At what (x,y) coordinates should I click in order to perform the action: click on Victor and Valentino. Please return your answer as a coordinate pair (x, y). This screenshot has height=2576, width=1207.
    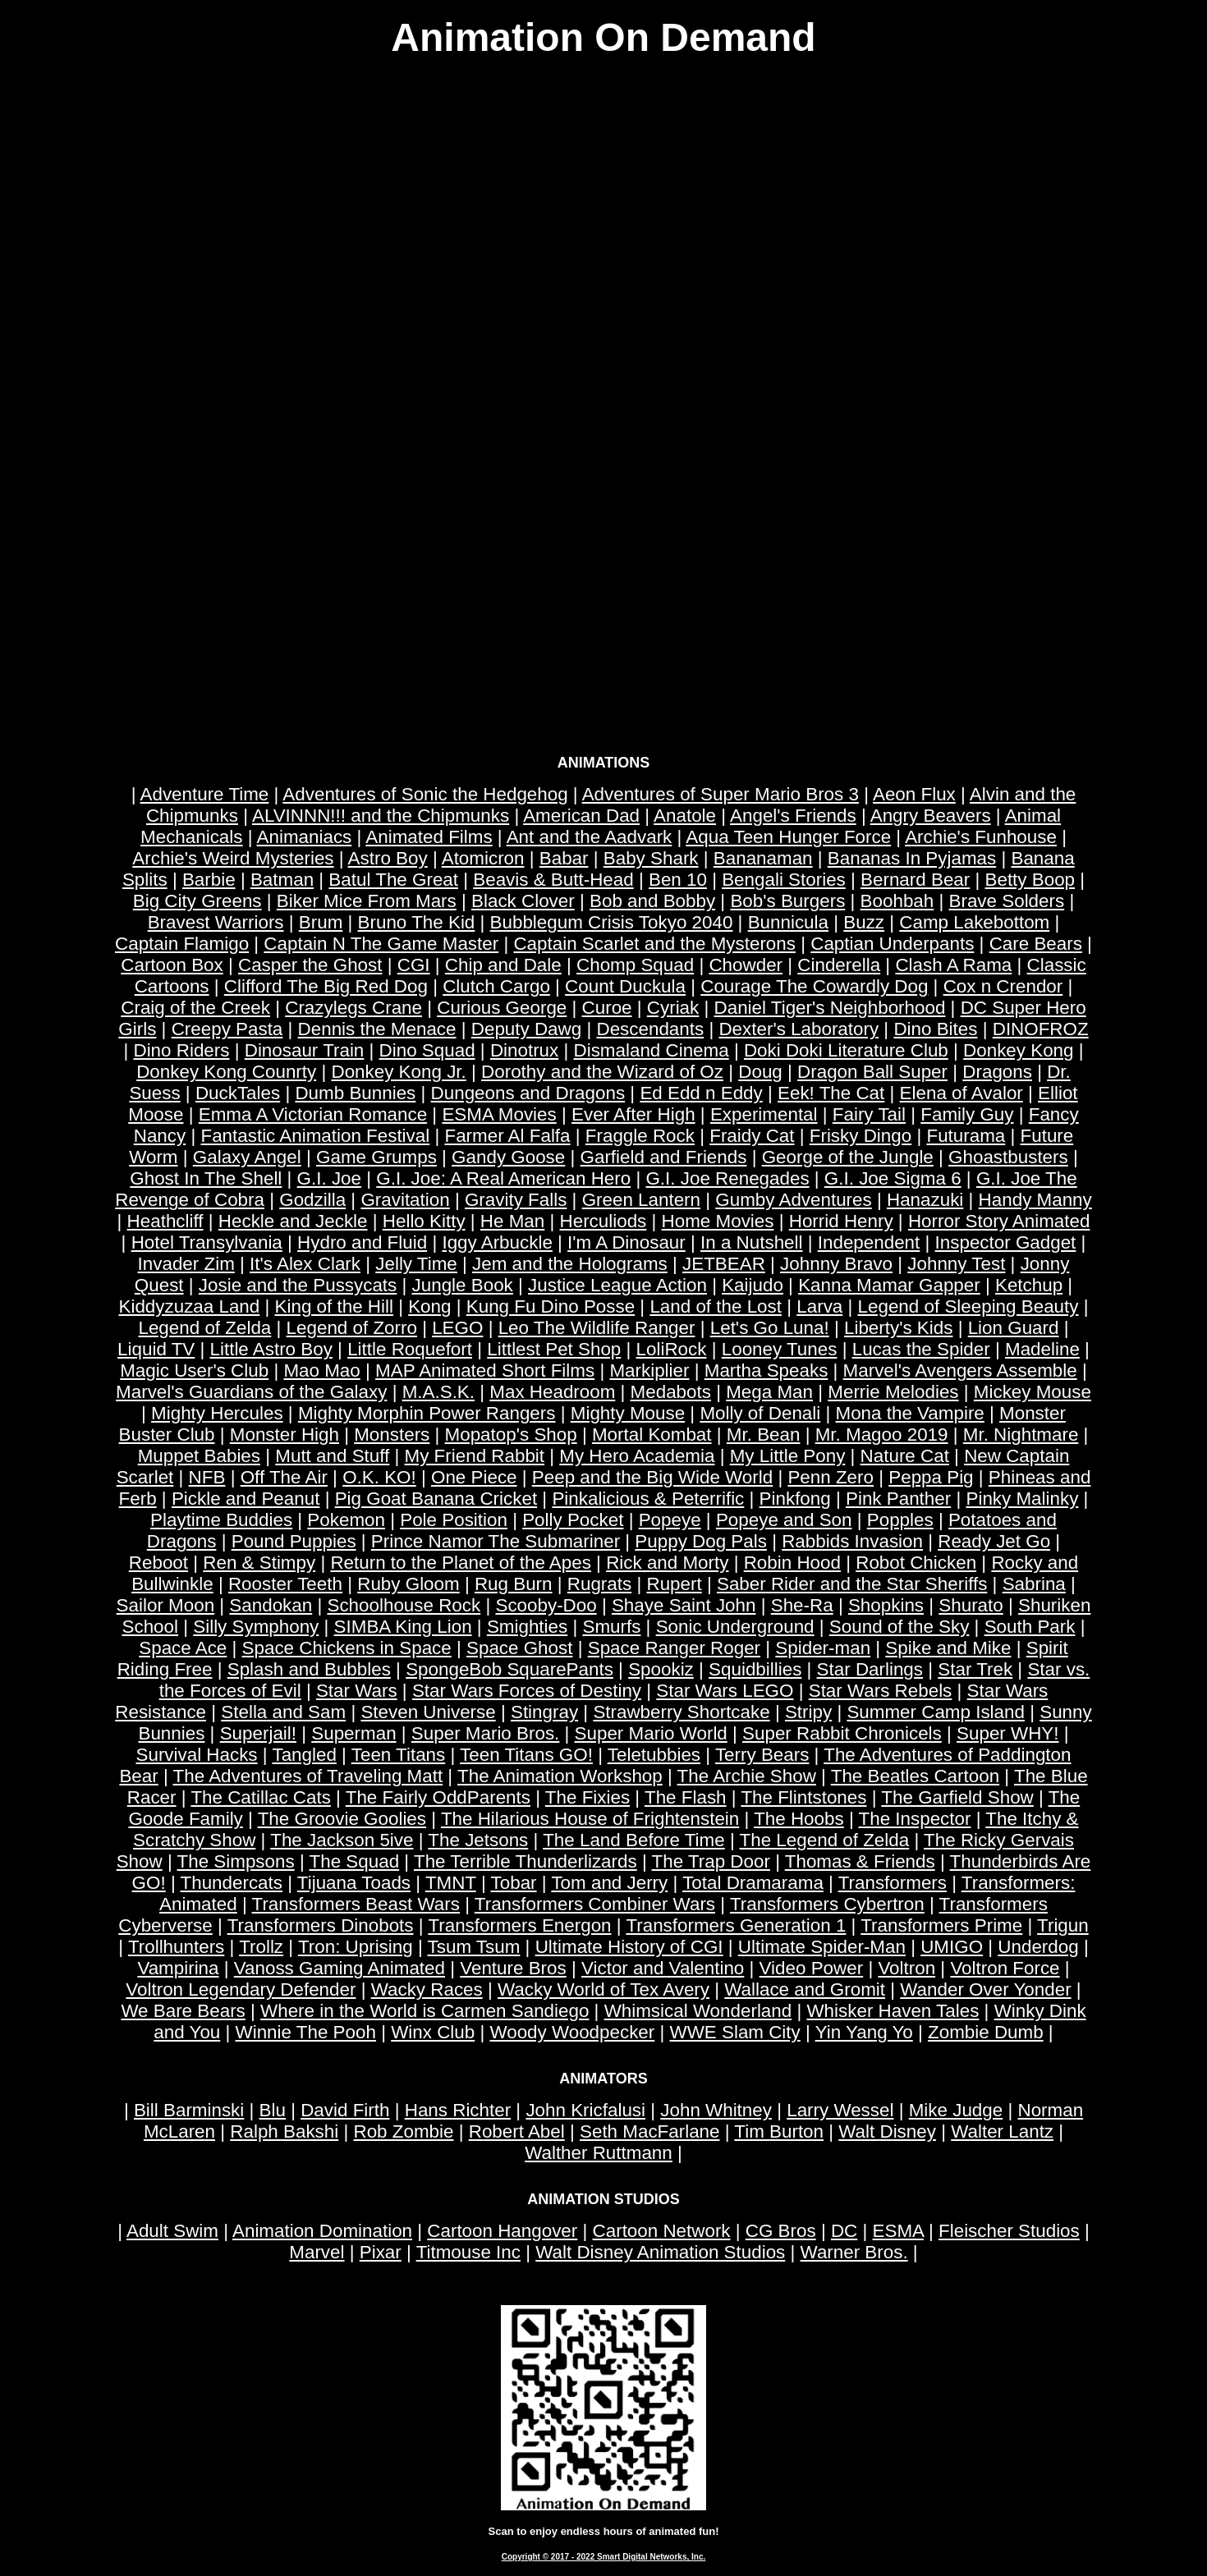
    Looking at the image, I should click on (662, 1968).